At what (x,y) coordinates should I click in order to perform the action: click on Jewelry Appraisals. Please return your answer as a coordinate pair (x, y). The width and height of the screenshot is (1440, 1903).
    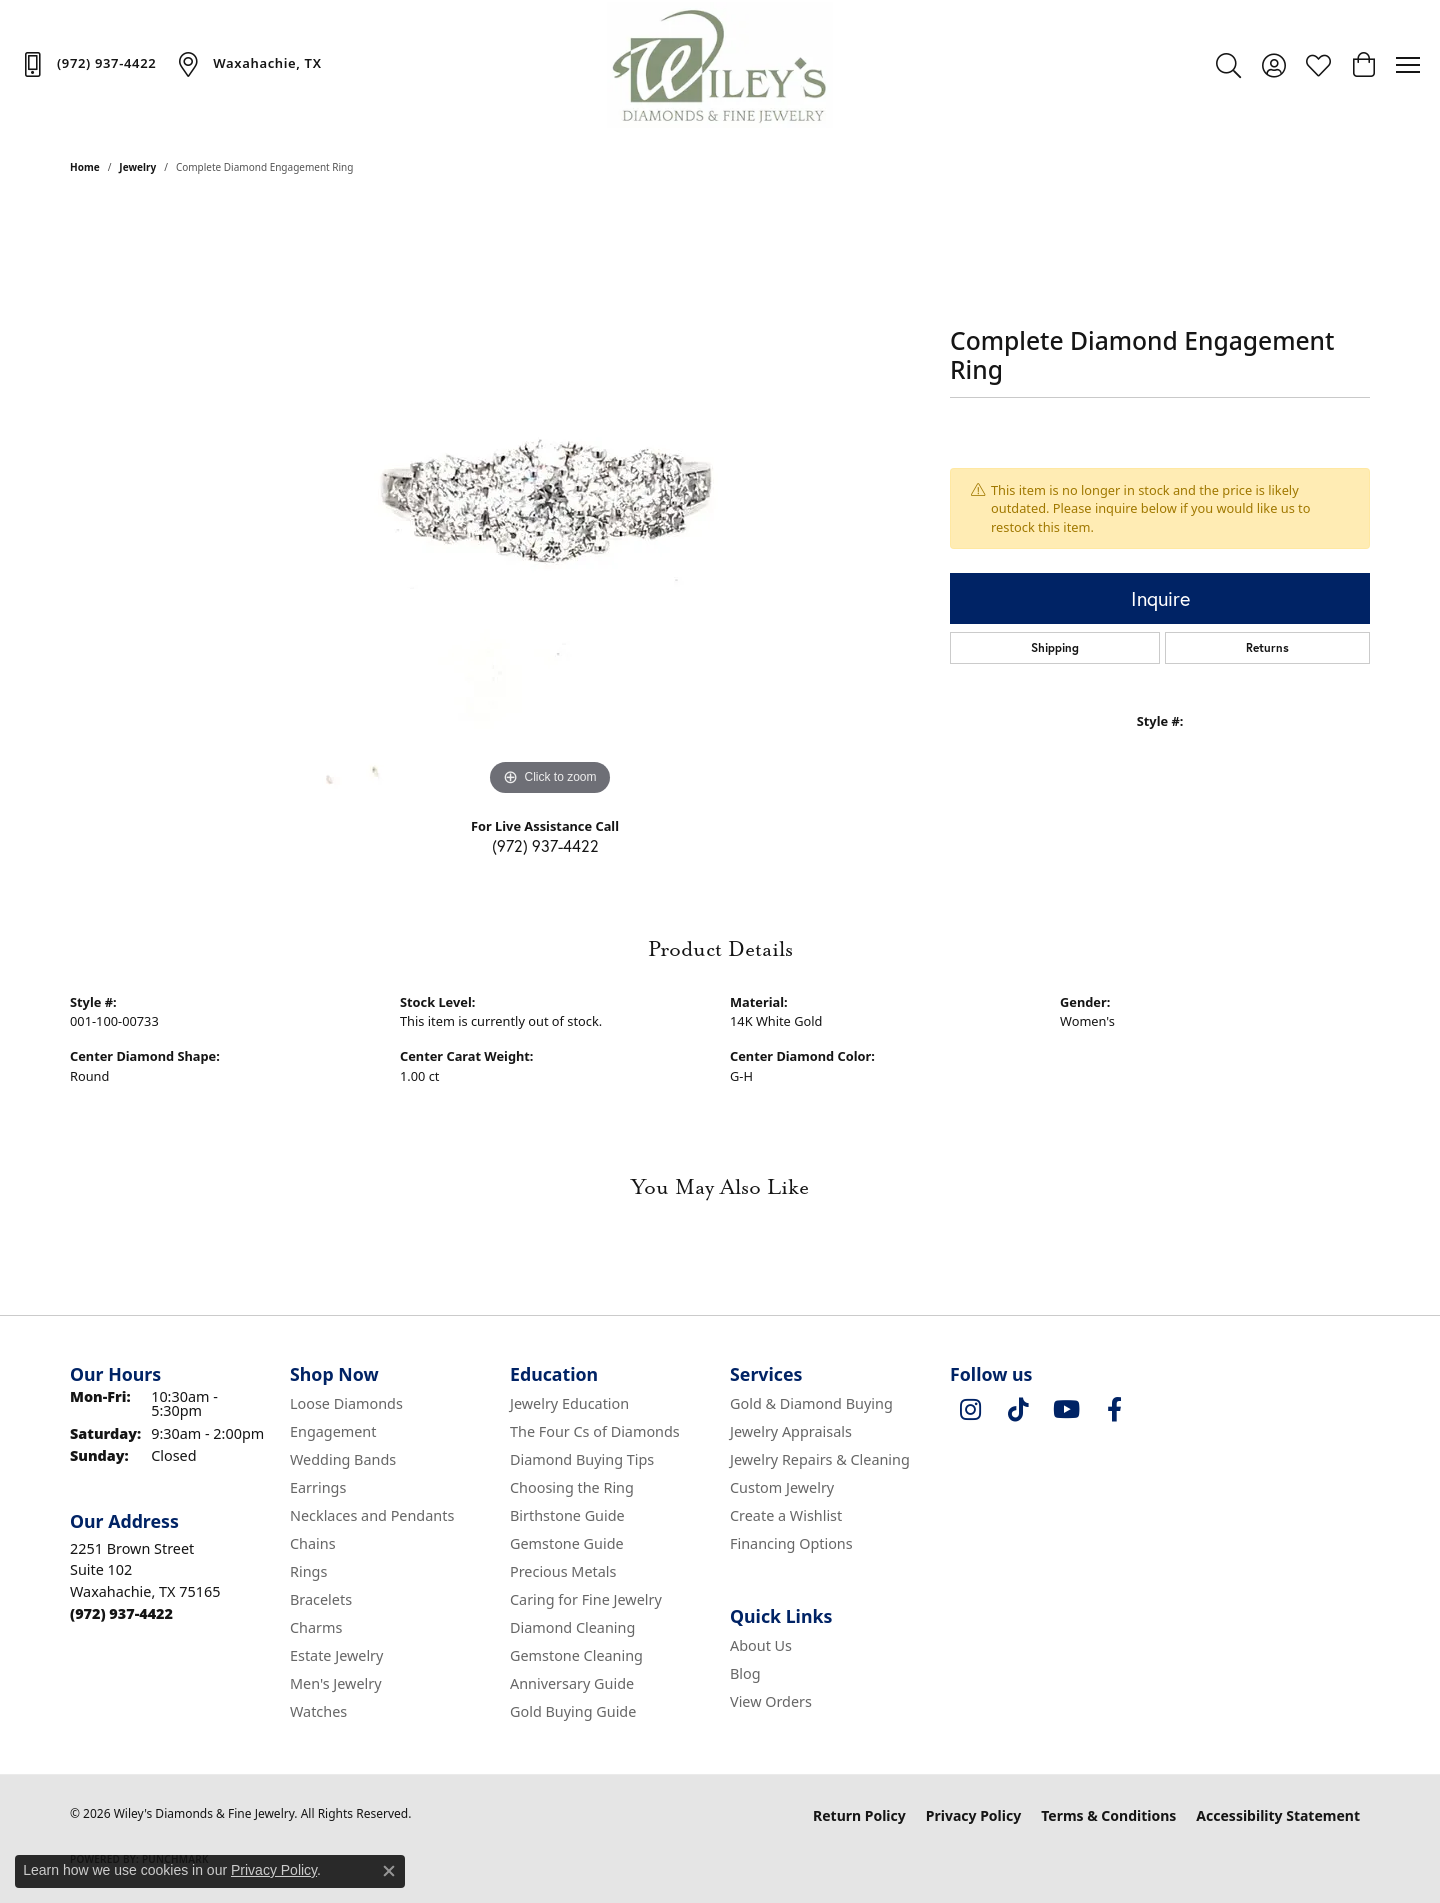
    Looking at the image, I should click on (791, 1431).